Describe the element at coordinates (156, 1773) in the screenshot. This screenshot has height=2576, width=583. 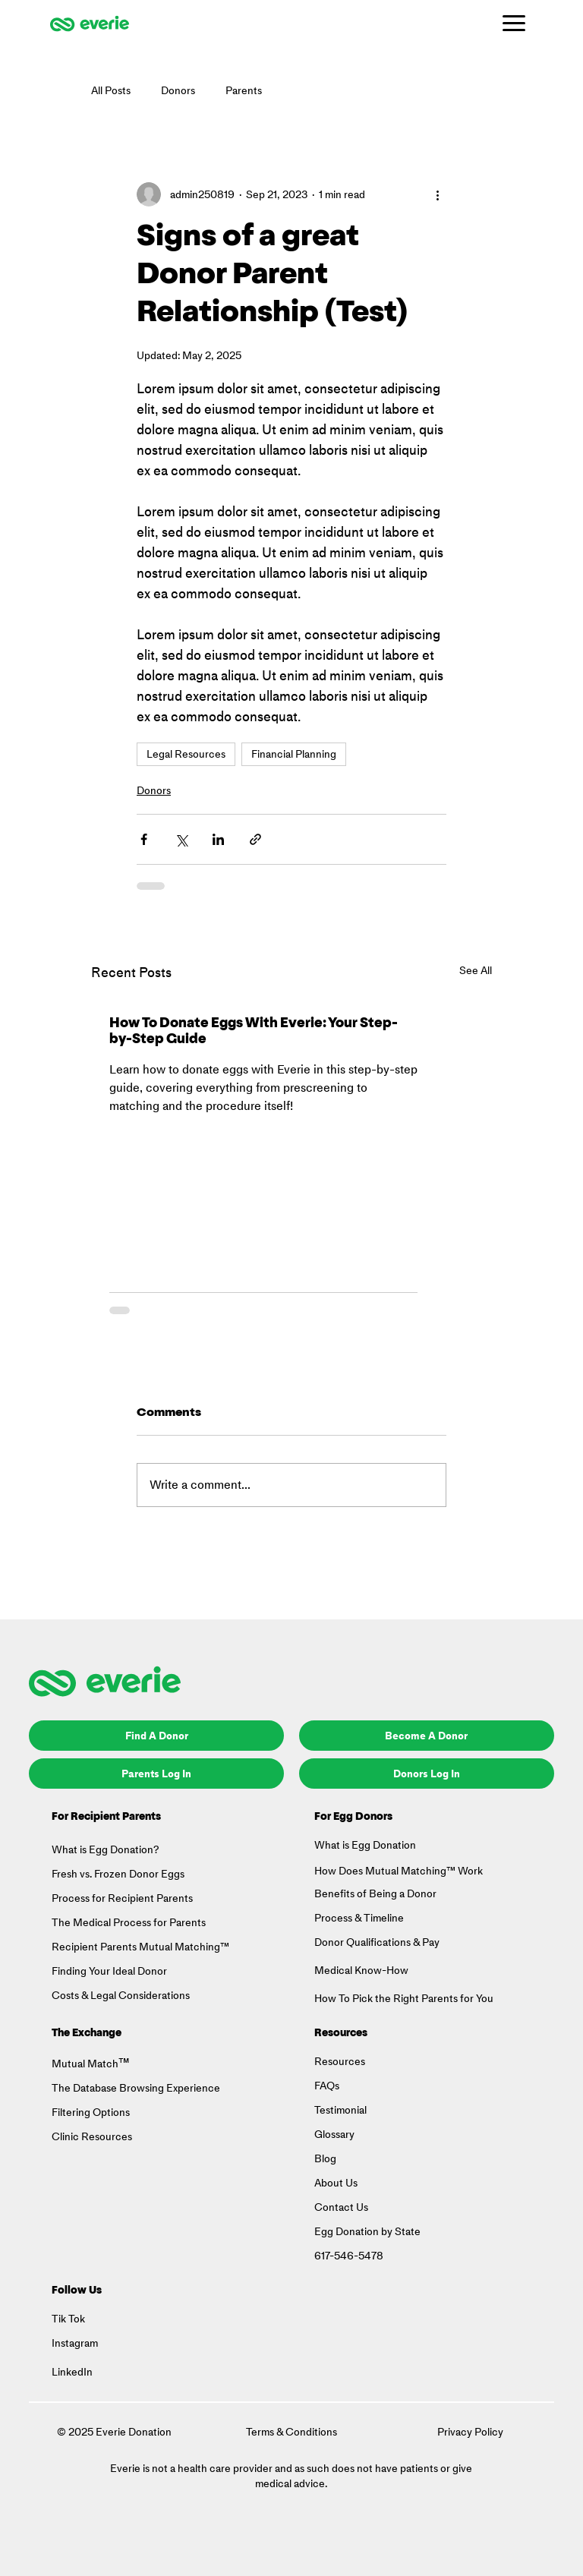
I see `[Parents Log In]` at that location.